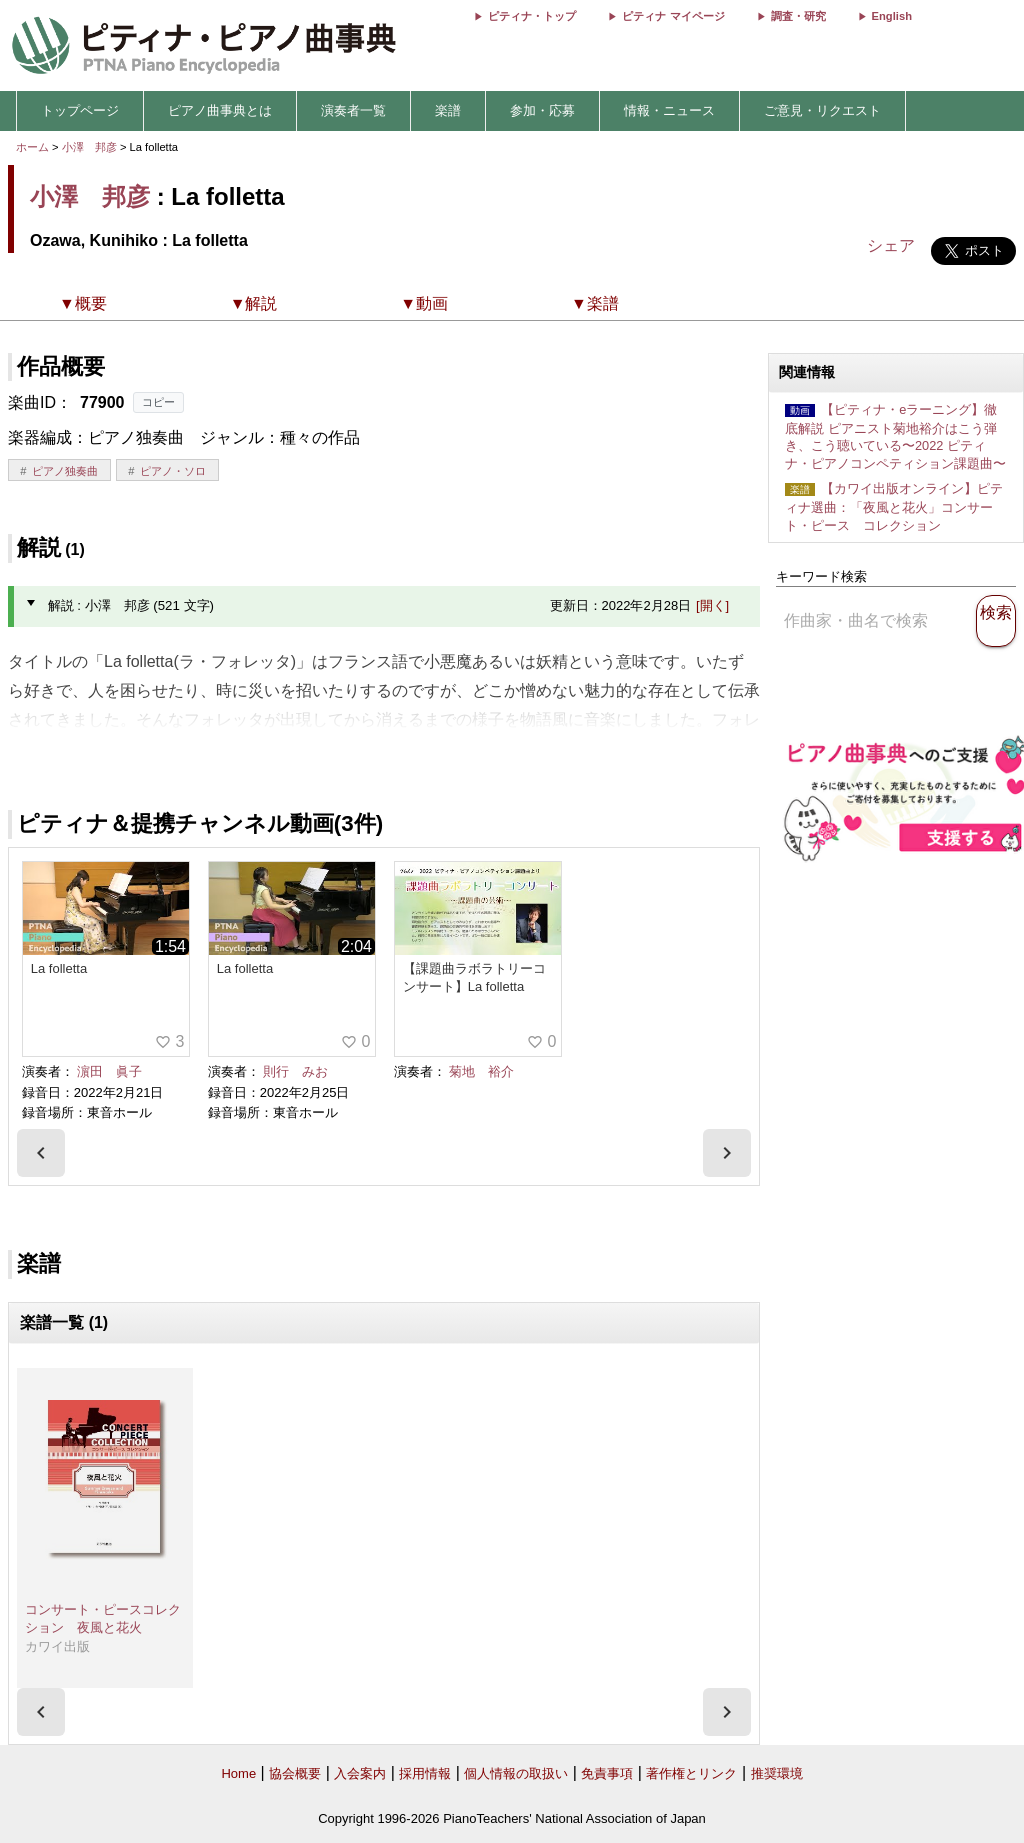 The width and height of the screenshot is (1024, 1843). I want to click on 免責事項, so click(607, 1773).